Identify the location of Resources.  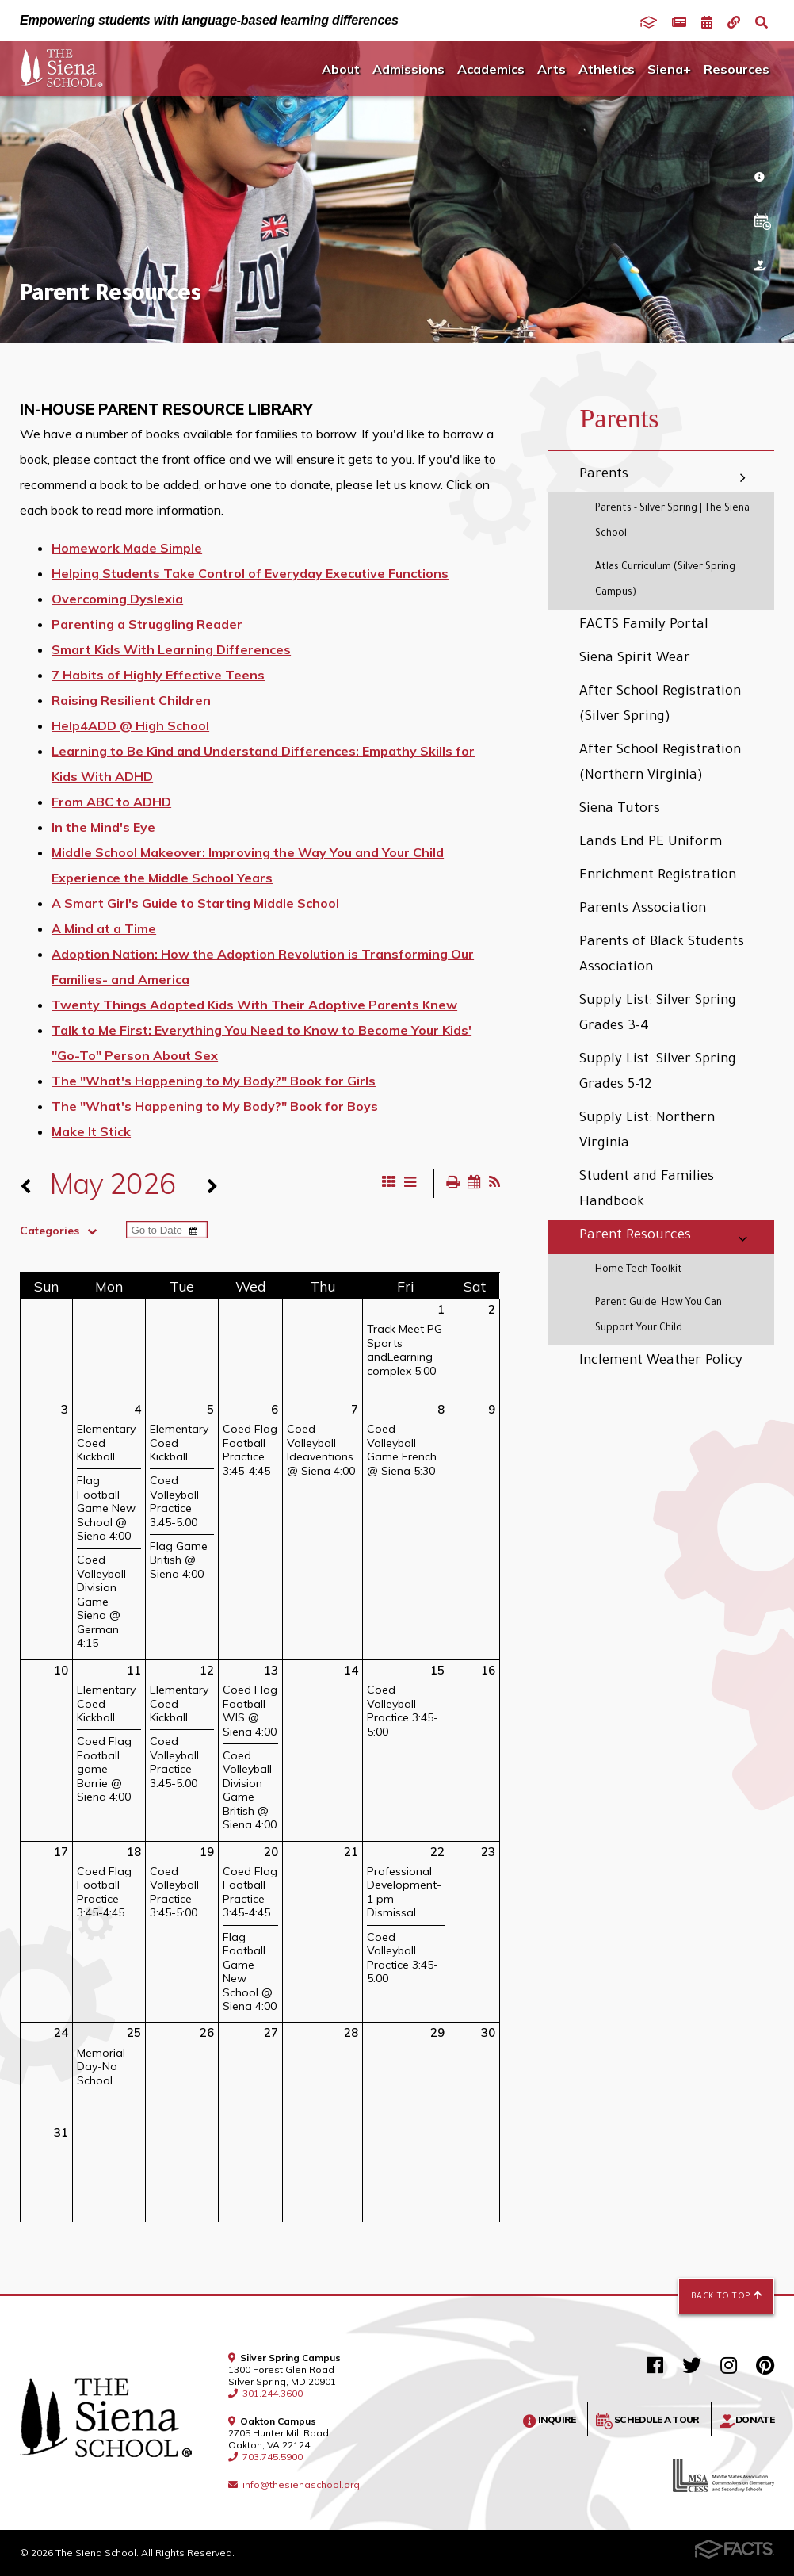
(736, 69).